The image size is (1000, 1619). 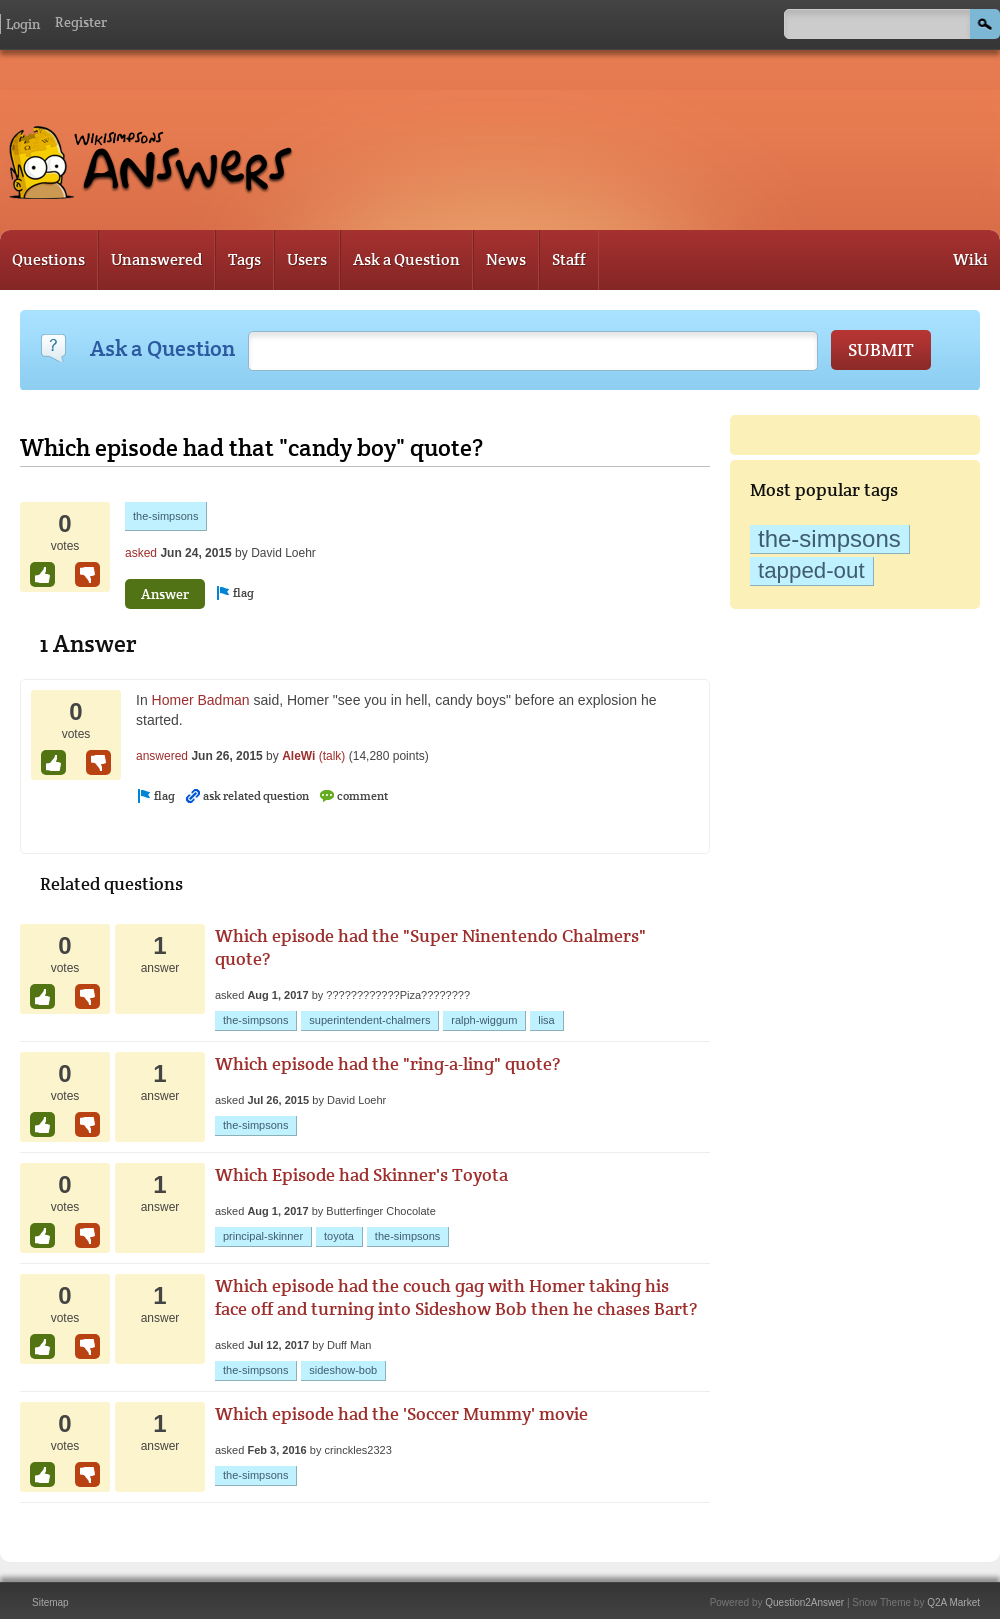 What do you see at coordinates (369, 1020) in the screenshot?
I see `superintendent-chalmers` at bounding box center [369, 1020].